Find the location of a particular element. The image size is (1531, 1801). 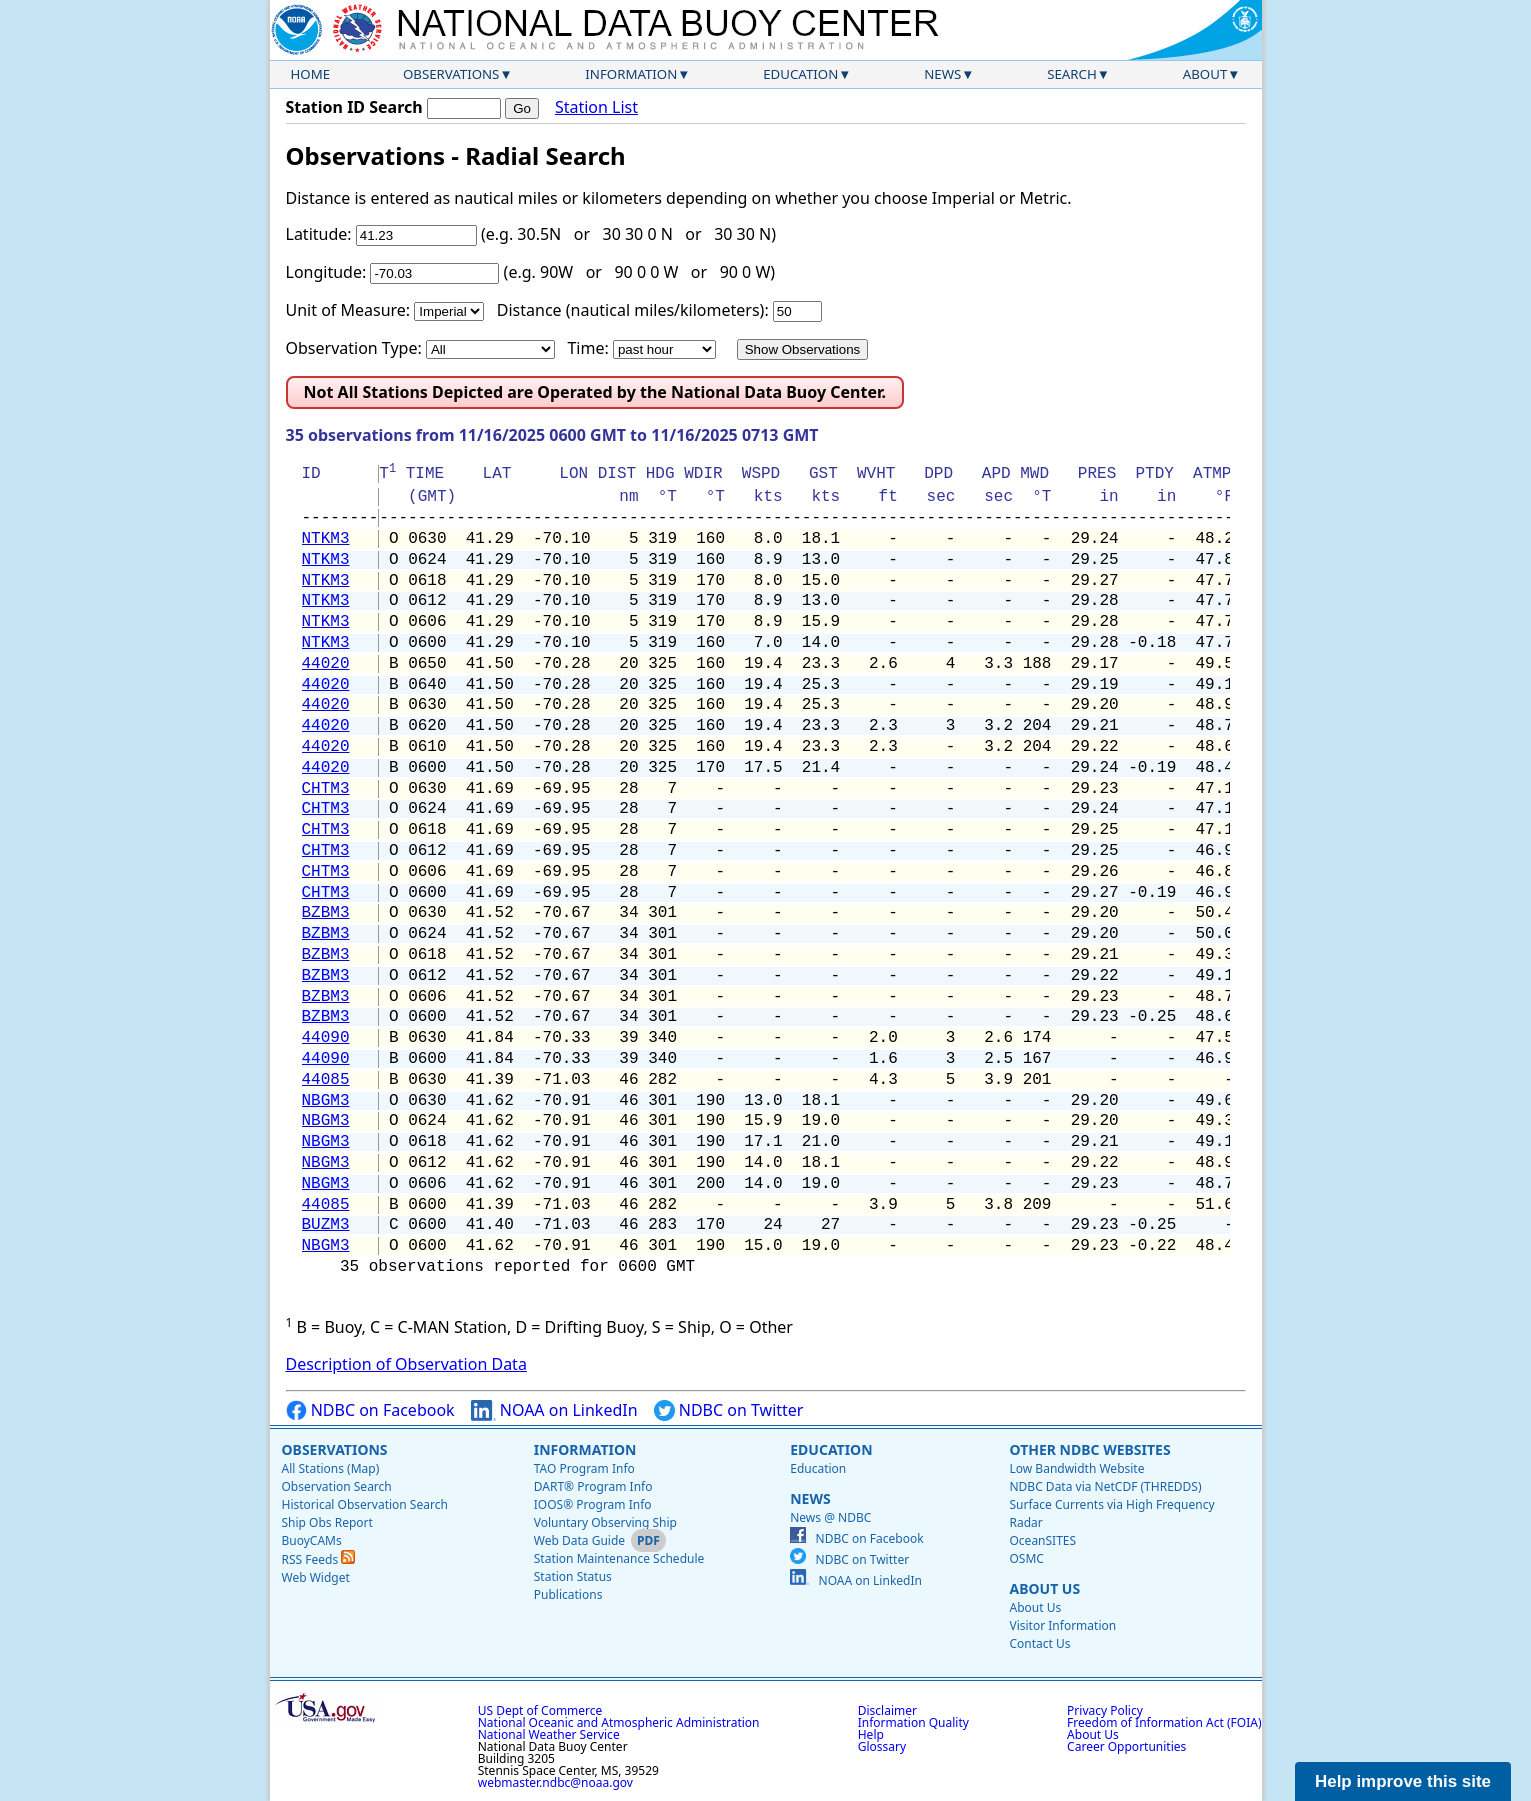

Visitor Information is located at coordinates (1062, 1625).